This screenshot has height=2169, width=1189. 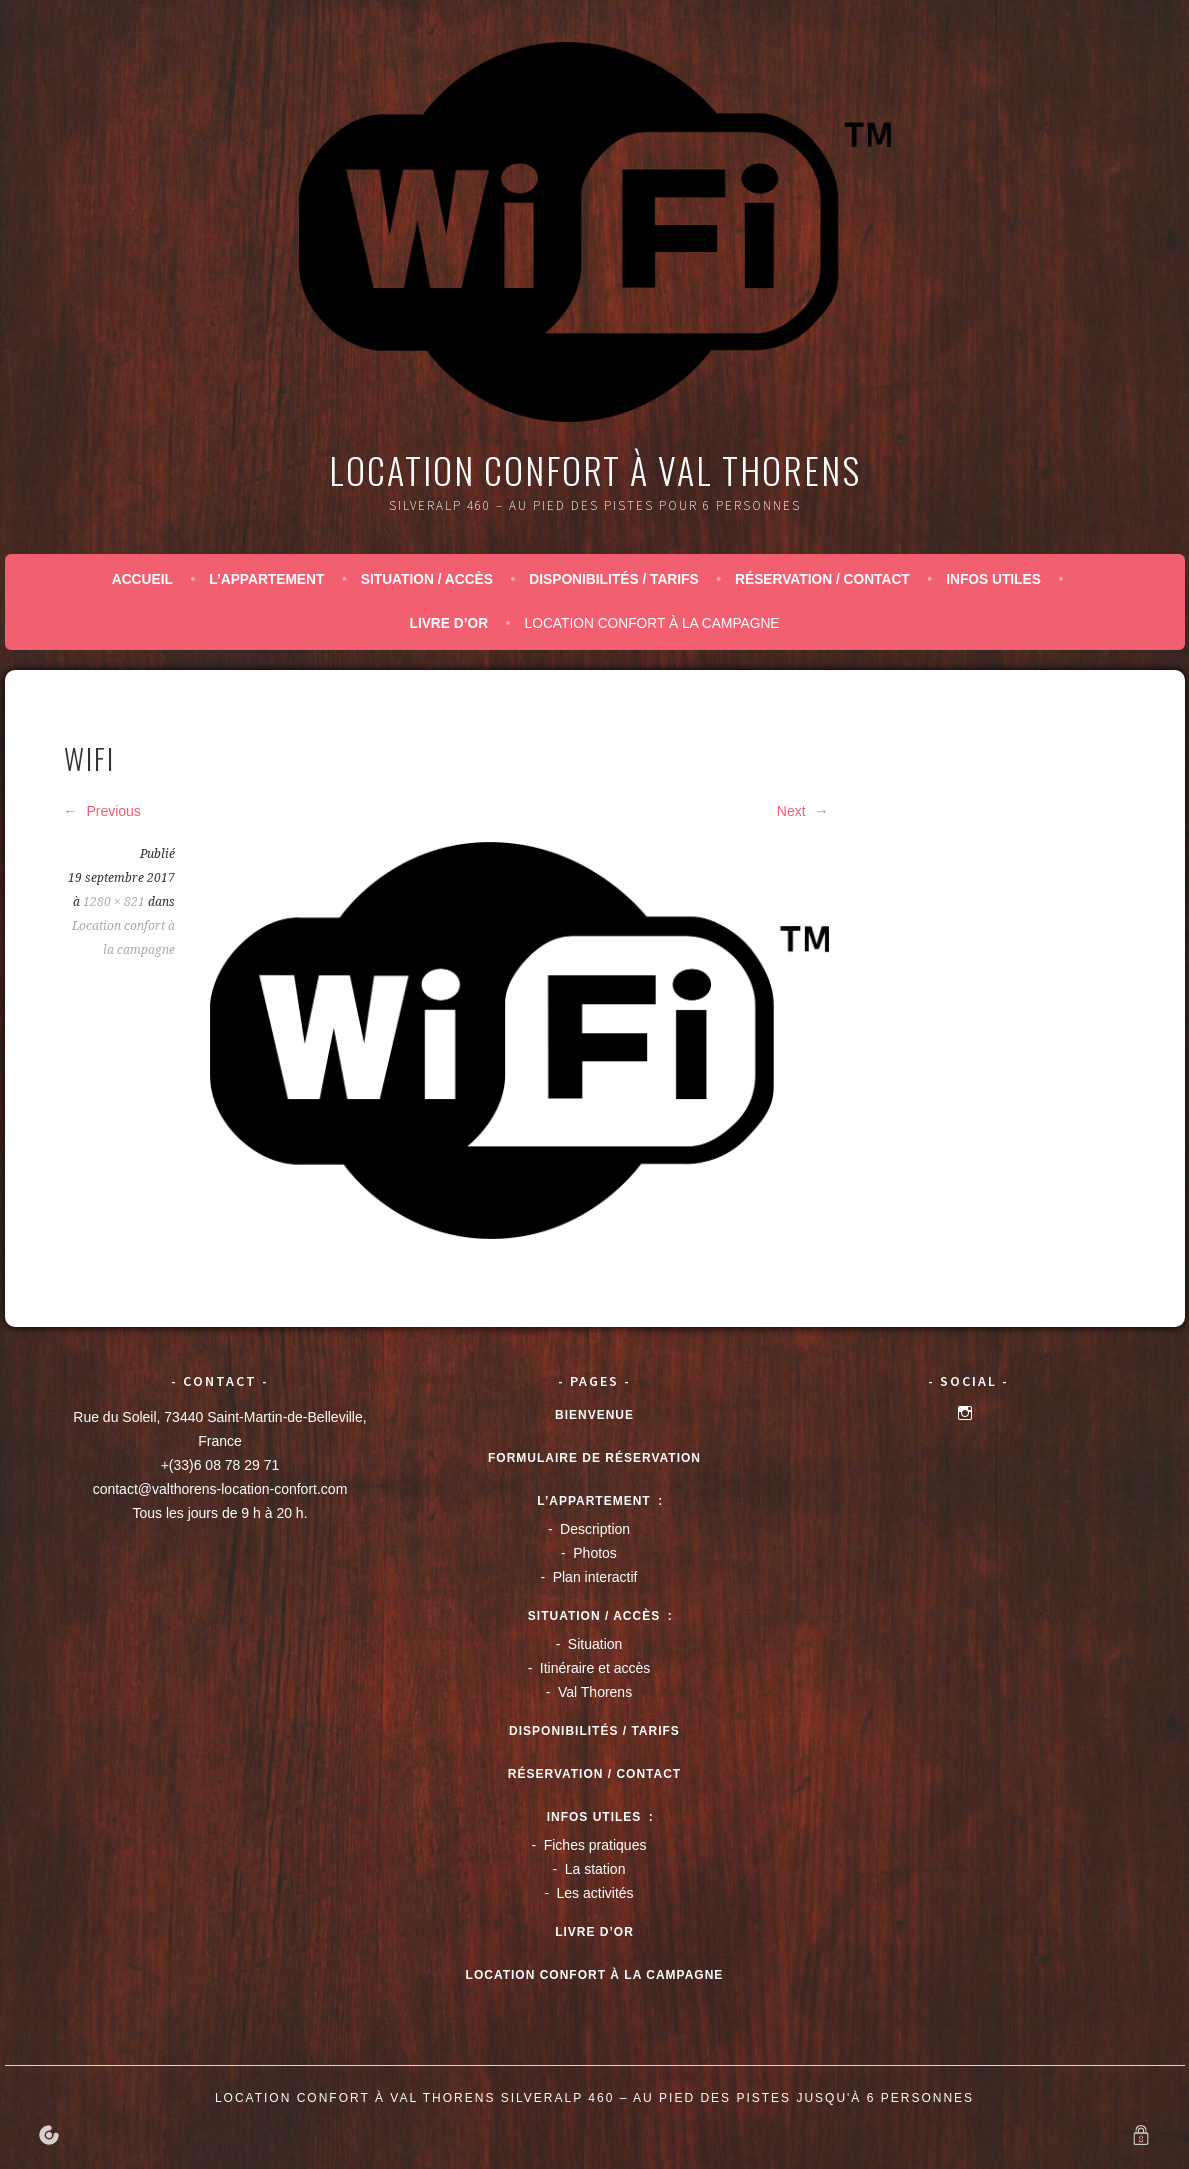 What do you see at coordinates (220, 1489) in the screenshot?
I see `contact@valthorens-location-confort.com` at bounding box center [220, 1489].